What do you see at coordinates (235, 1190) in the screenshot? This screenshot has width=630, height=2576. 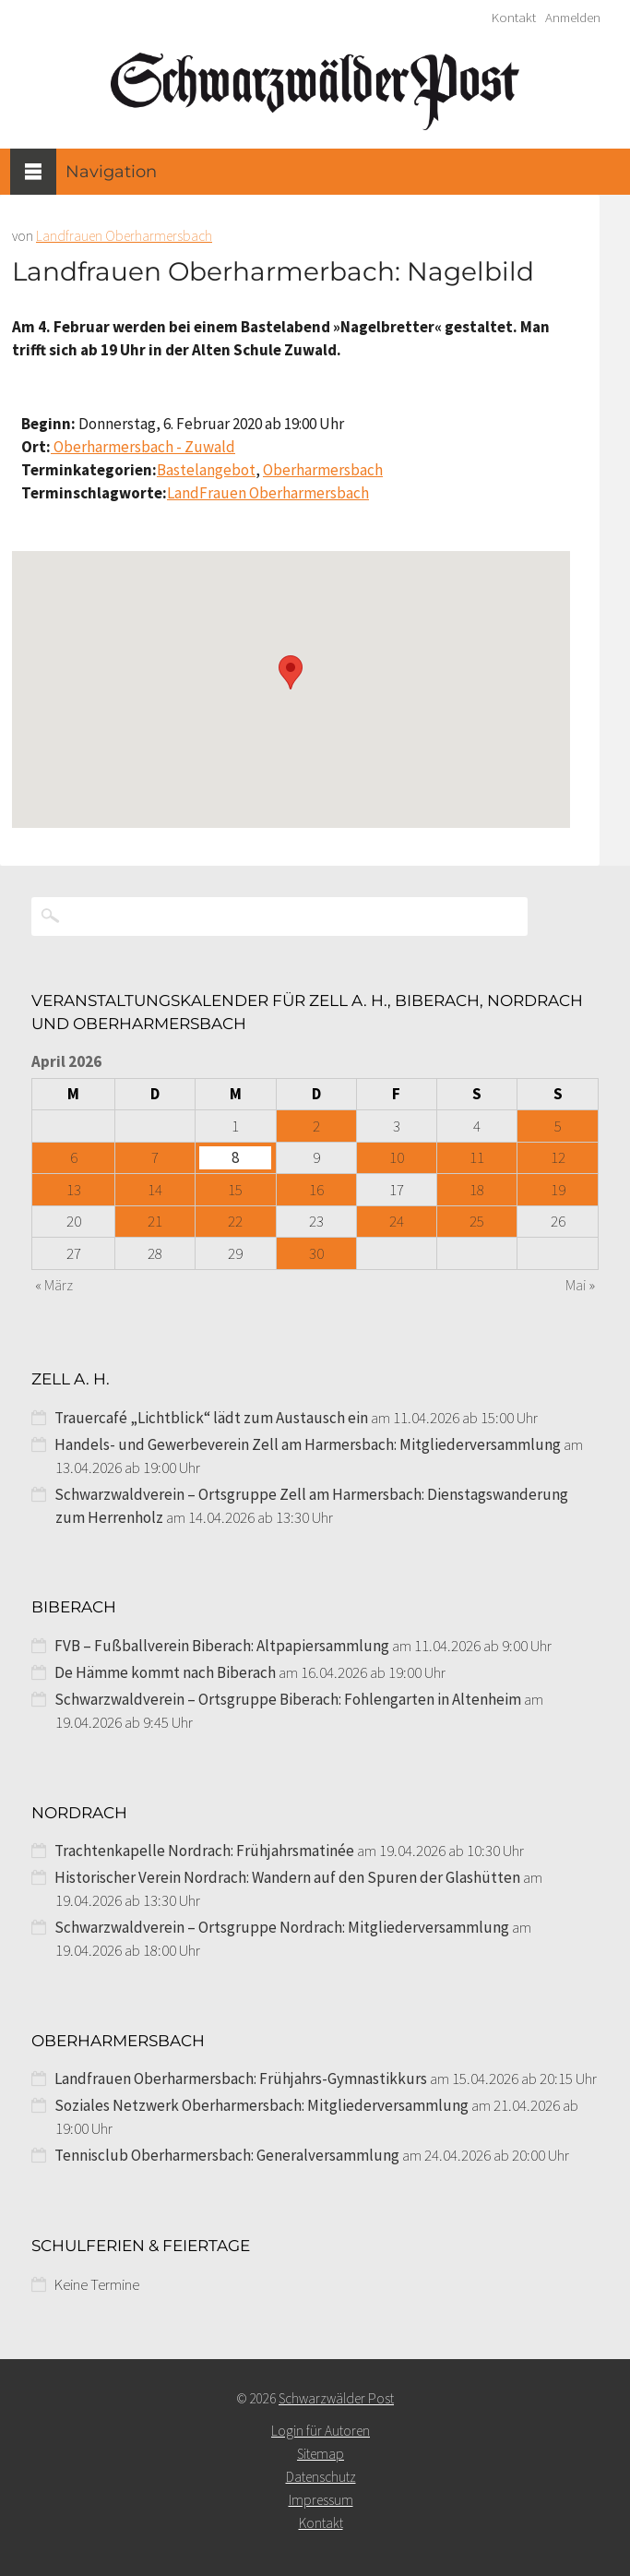 I see `15` at bounding box center [235, 1190].